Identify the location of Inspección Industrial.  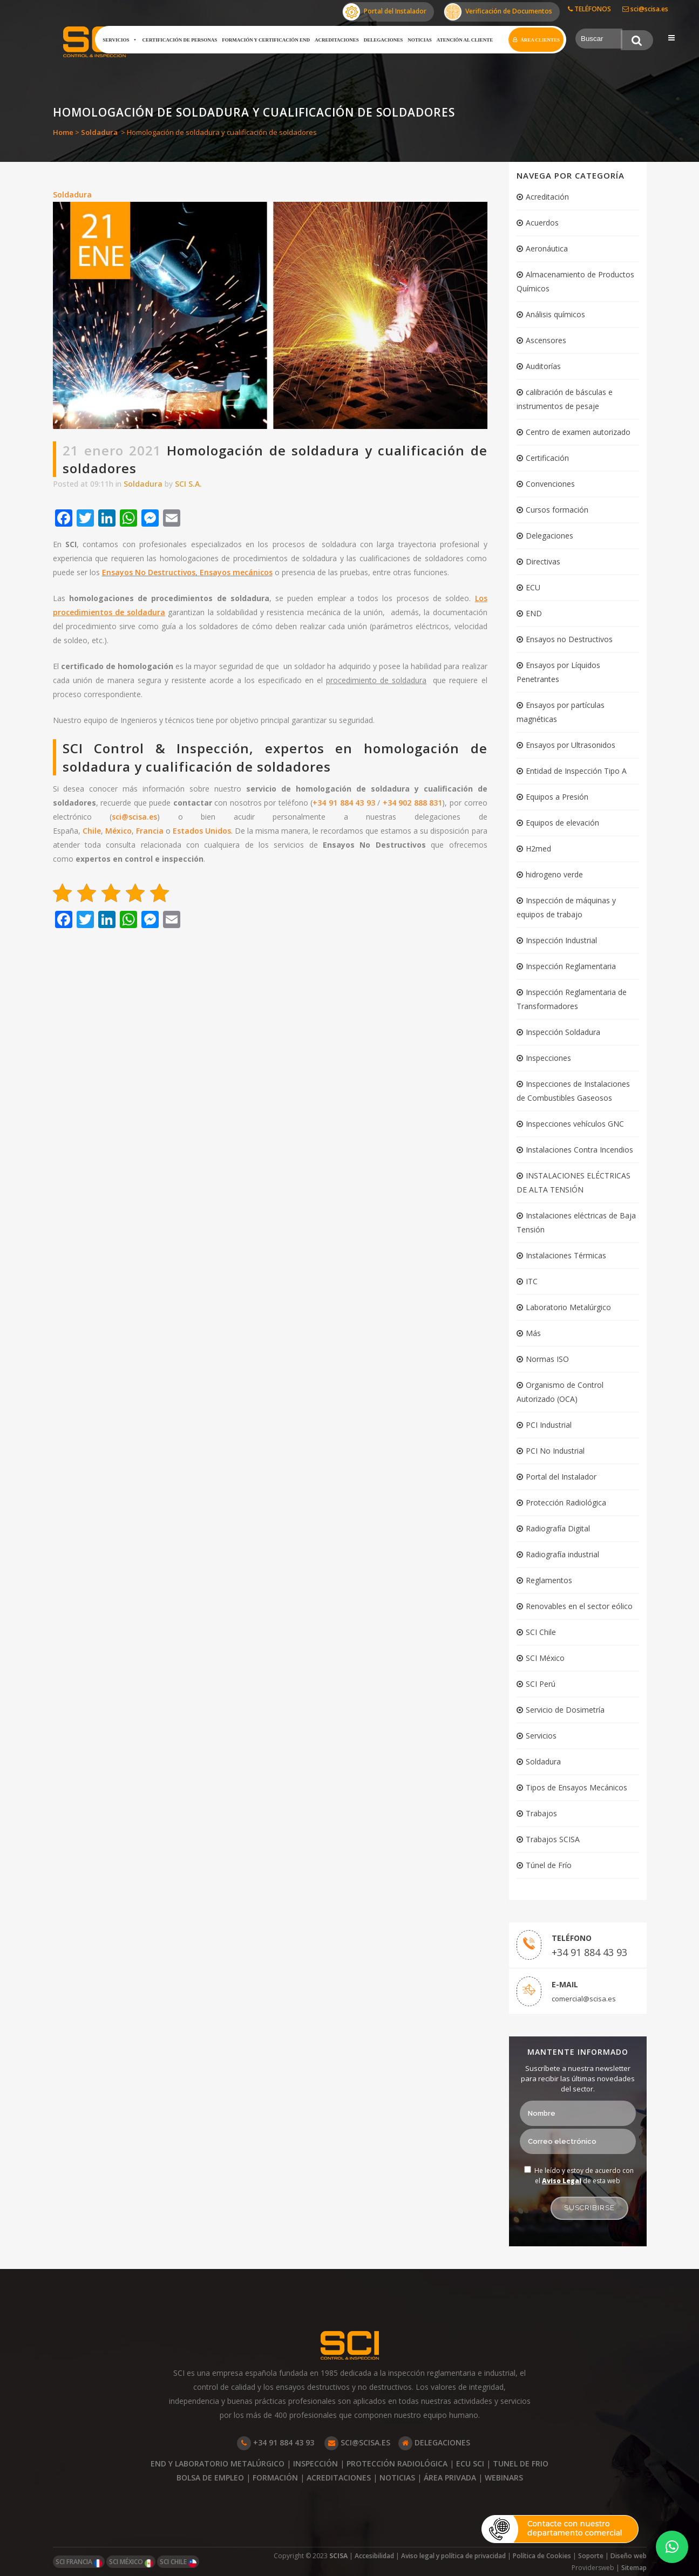
(561, 940).